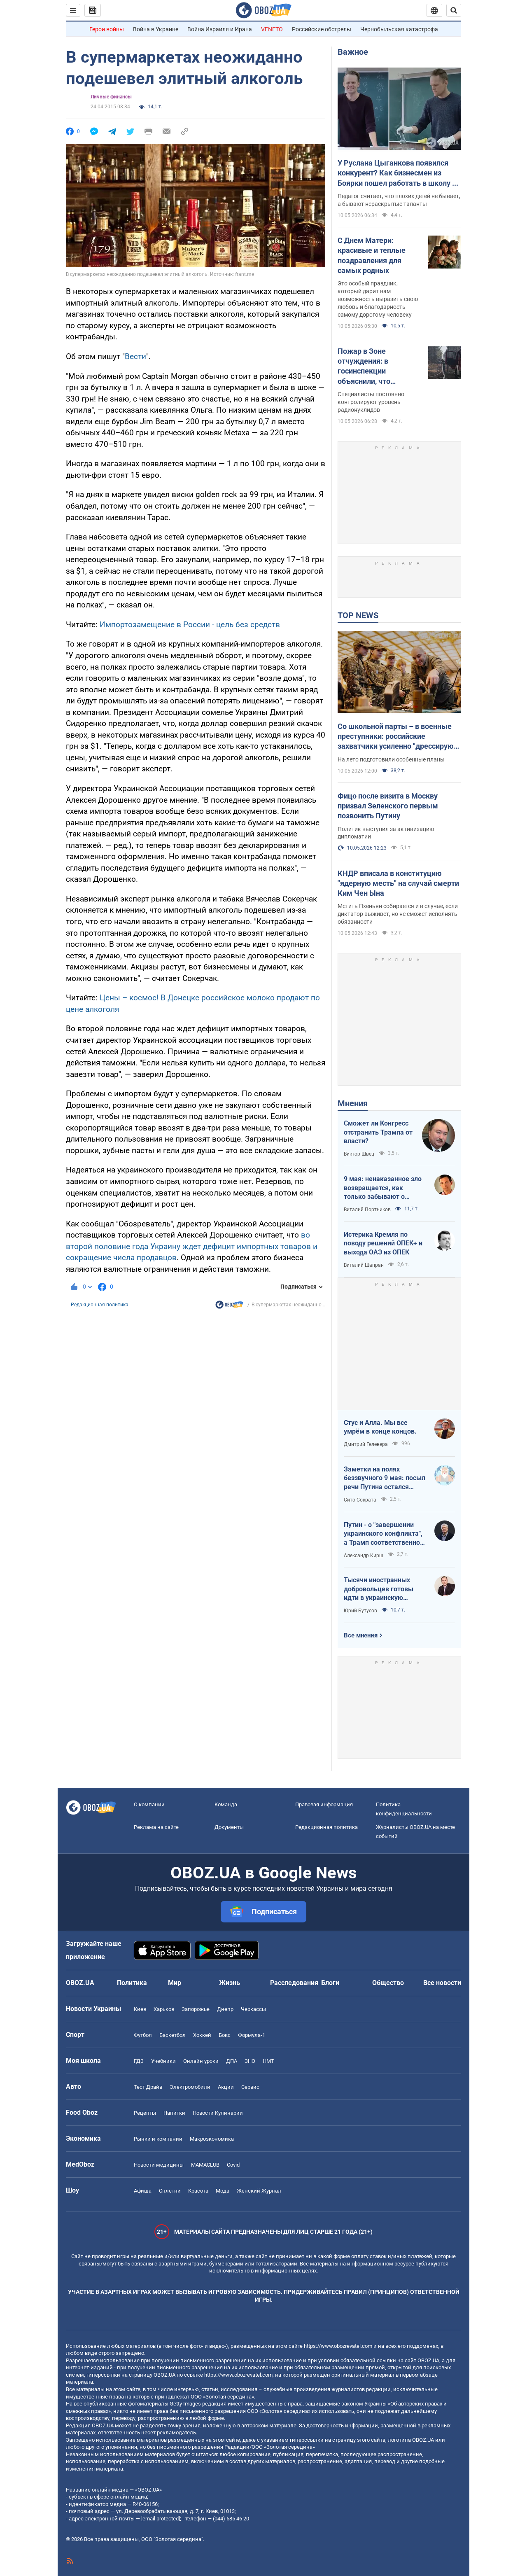  Describe the element at coordinates (398, 883) in the screenshot. I see `КНДР вписала в конституцию "ядерную месть" на случай смерти Ким Чен Ына` at that location.